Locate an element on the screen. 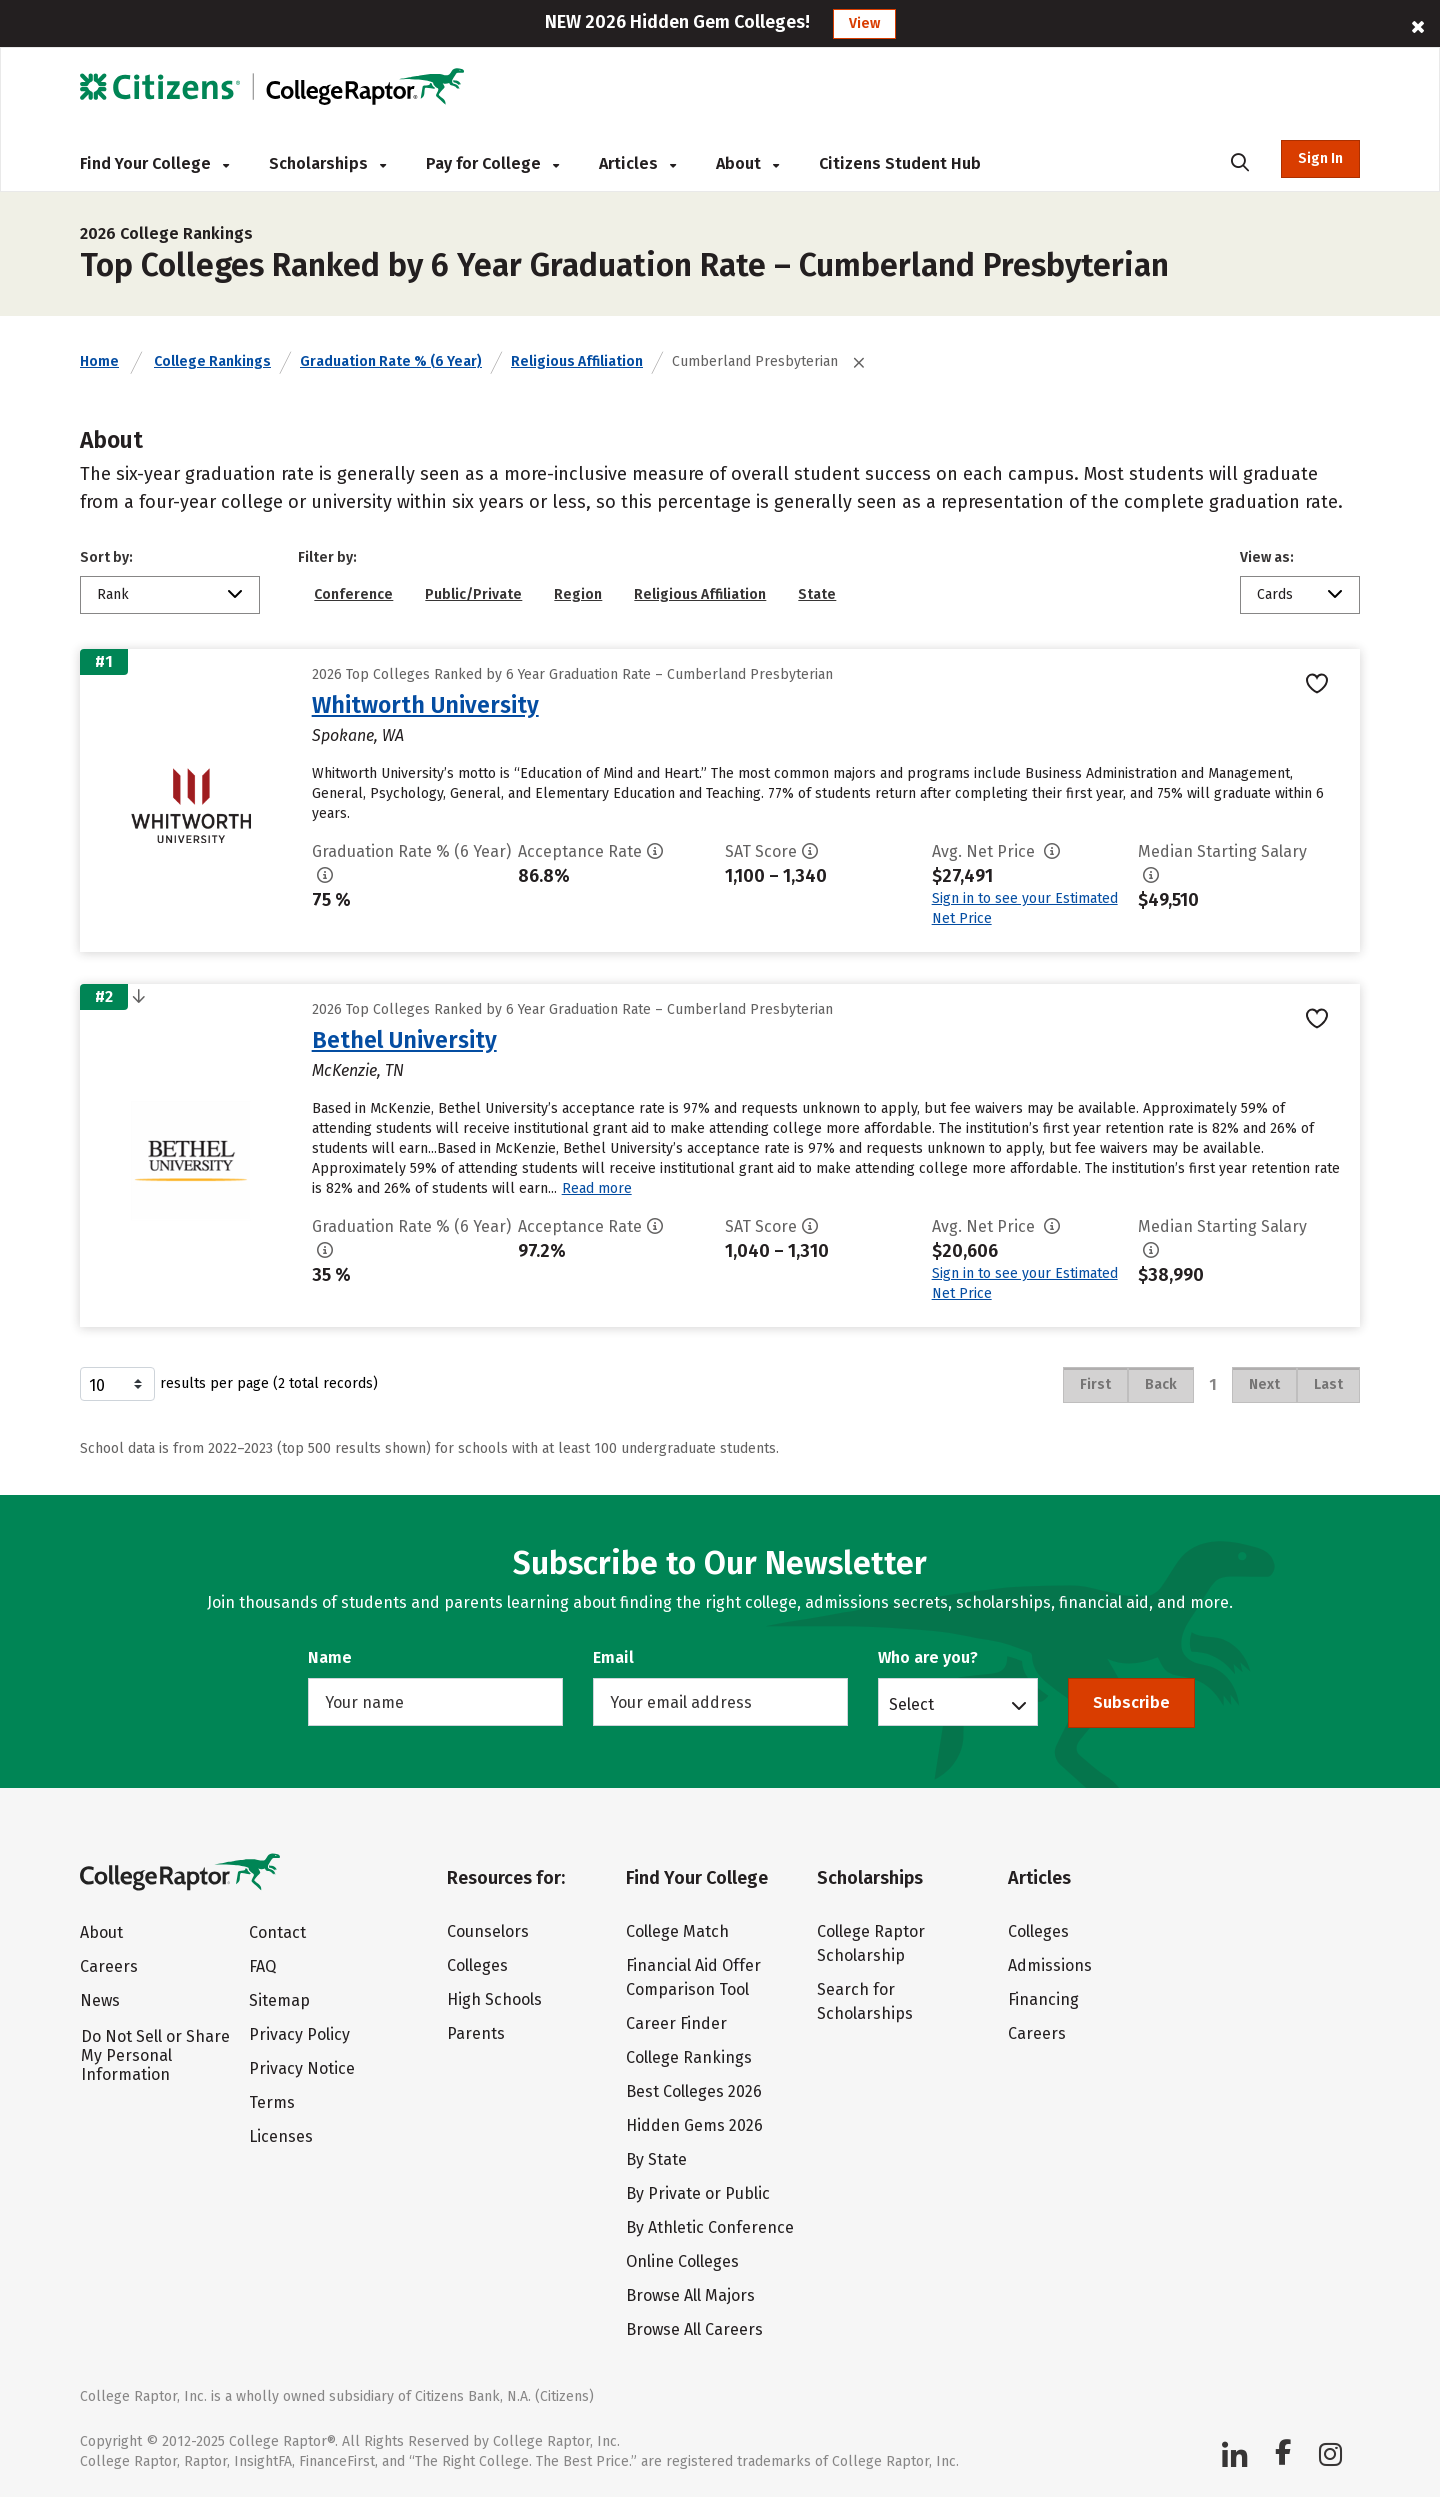  Home is located at coordinates (99, 361).